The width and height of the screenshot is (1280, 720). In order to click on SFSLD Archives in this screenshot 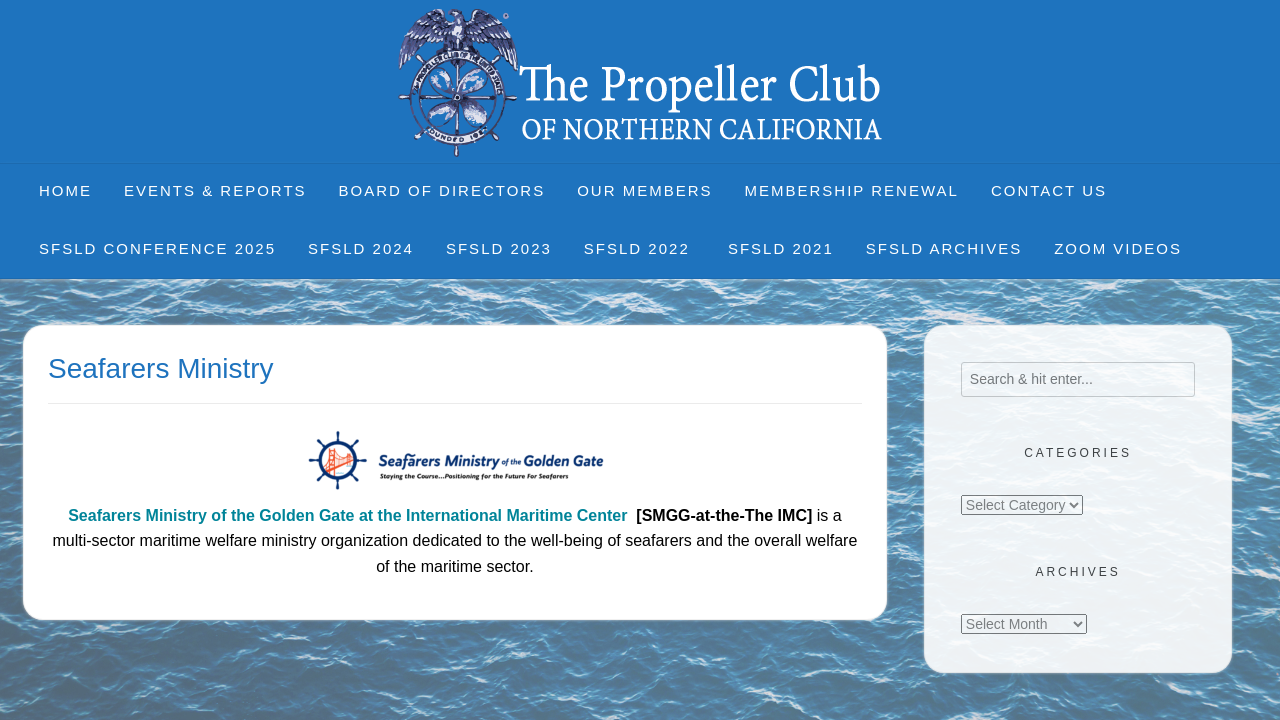, I will do `click(944, 248)`.